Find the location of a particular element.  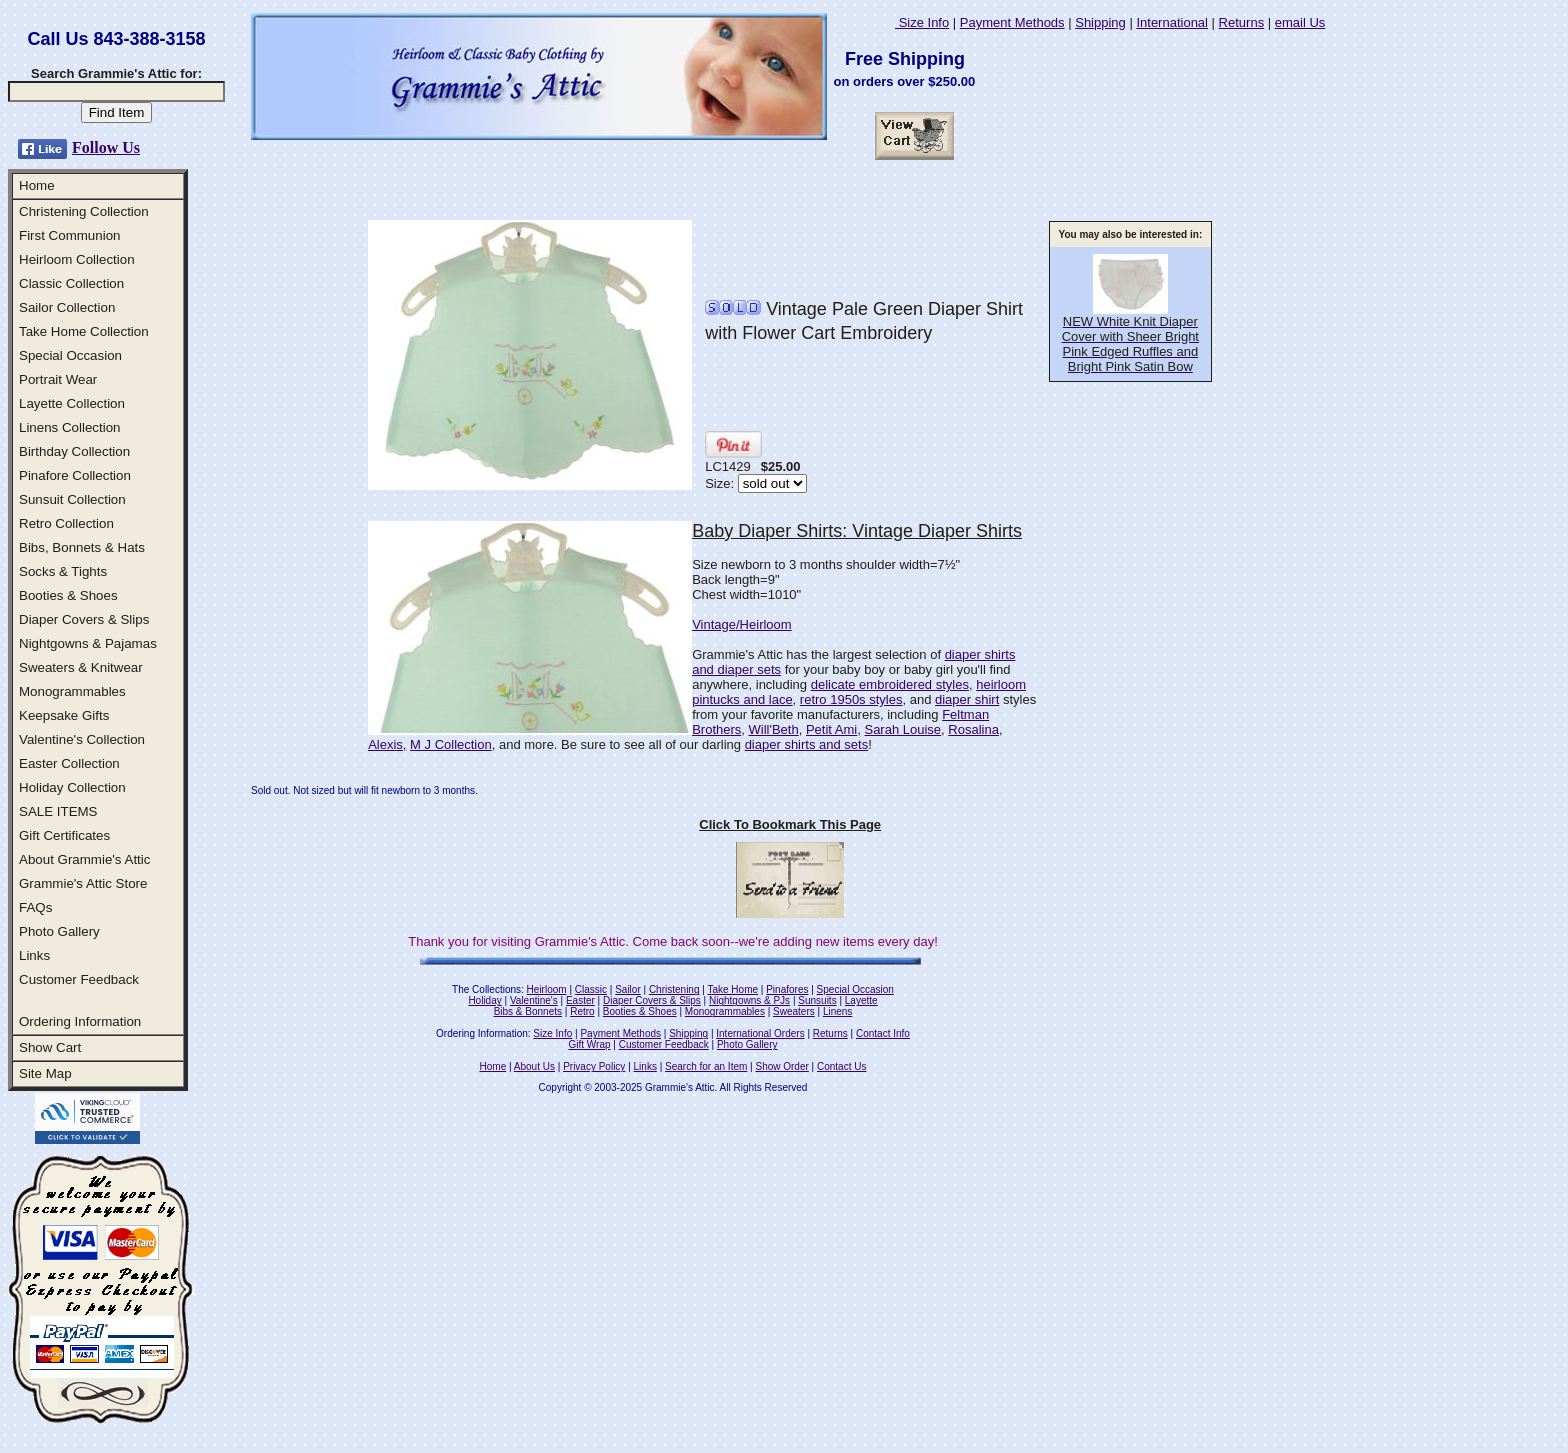

Layette is located at coordinates (861, 1000).